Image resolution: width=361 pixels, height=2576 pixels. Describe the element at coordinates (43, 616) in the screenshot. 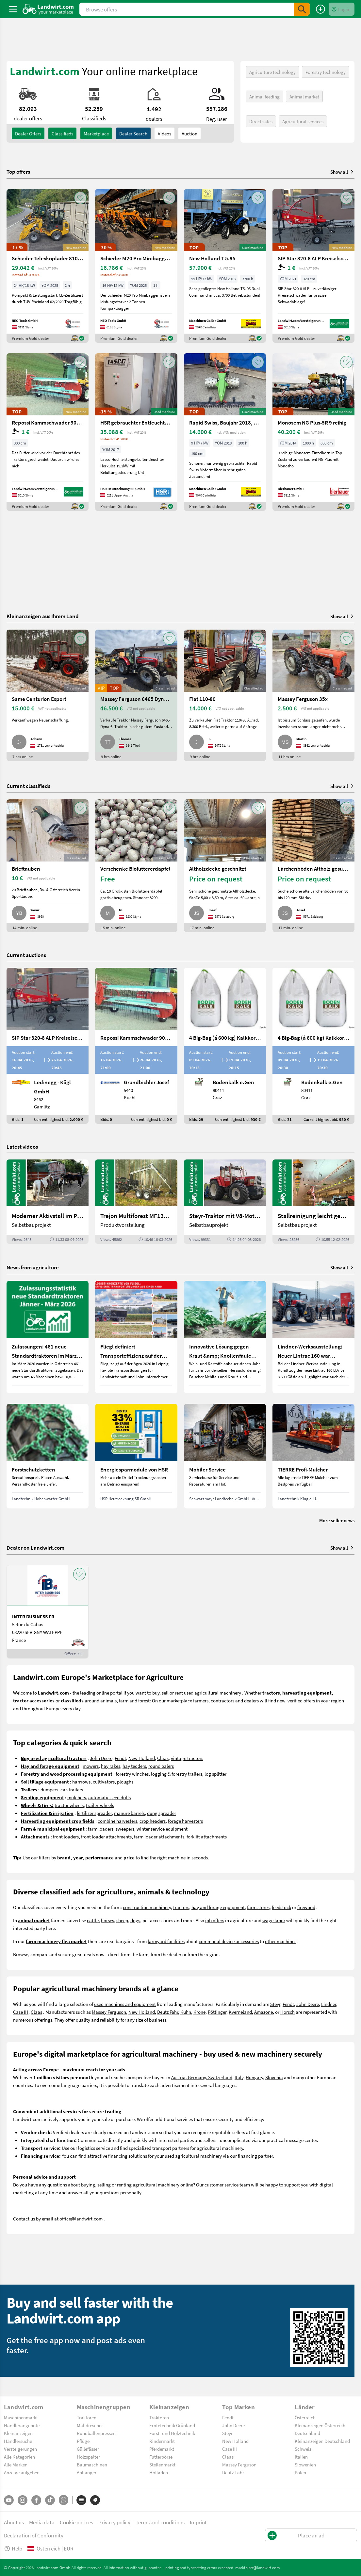

I see `Kleinanzeigen aus Ihrem Land` at that location.